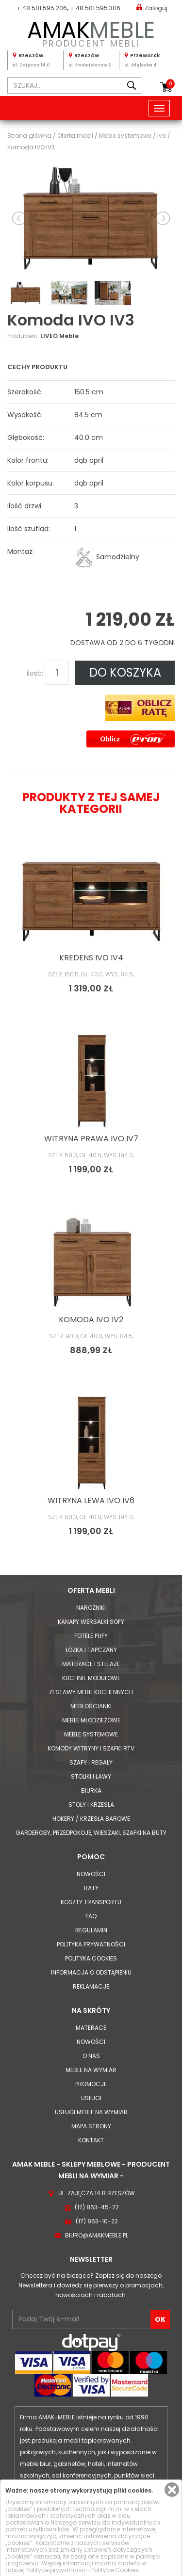  Describe the element at coordinates (91, 1804) in the screenshot. I see `Stoły i Krzesła` at that location.